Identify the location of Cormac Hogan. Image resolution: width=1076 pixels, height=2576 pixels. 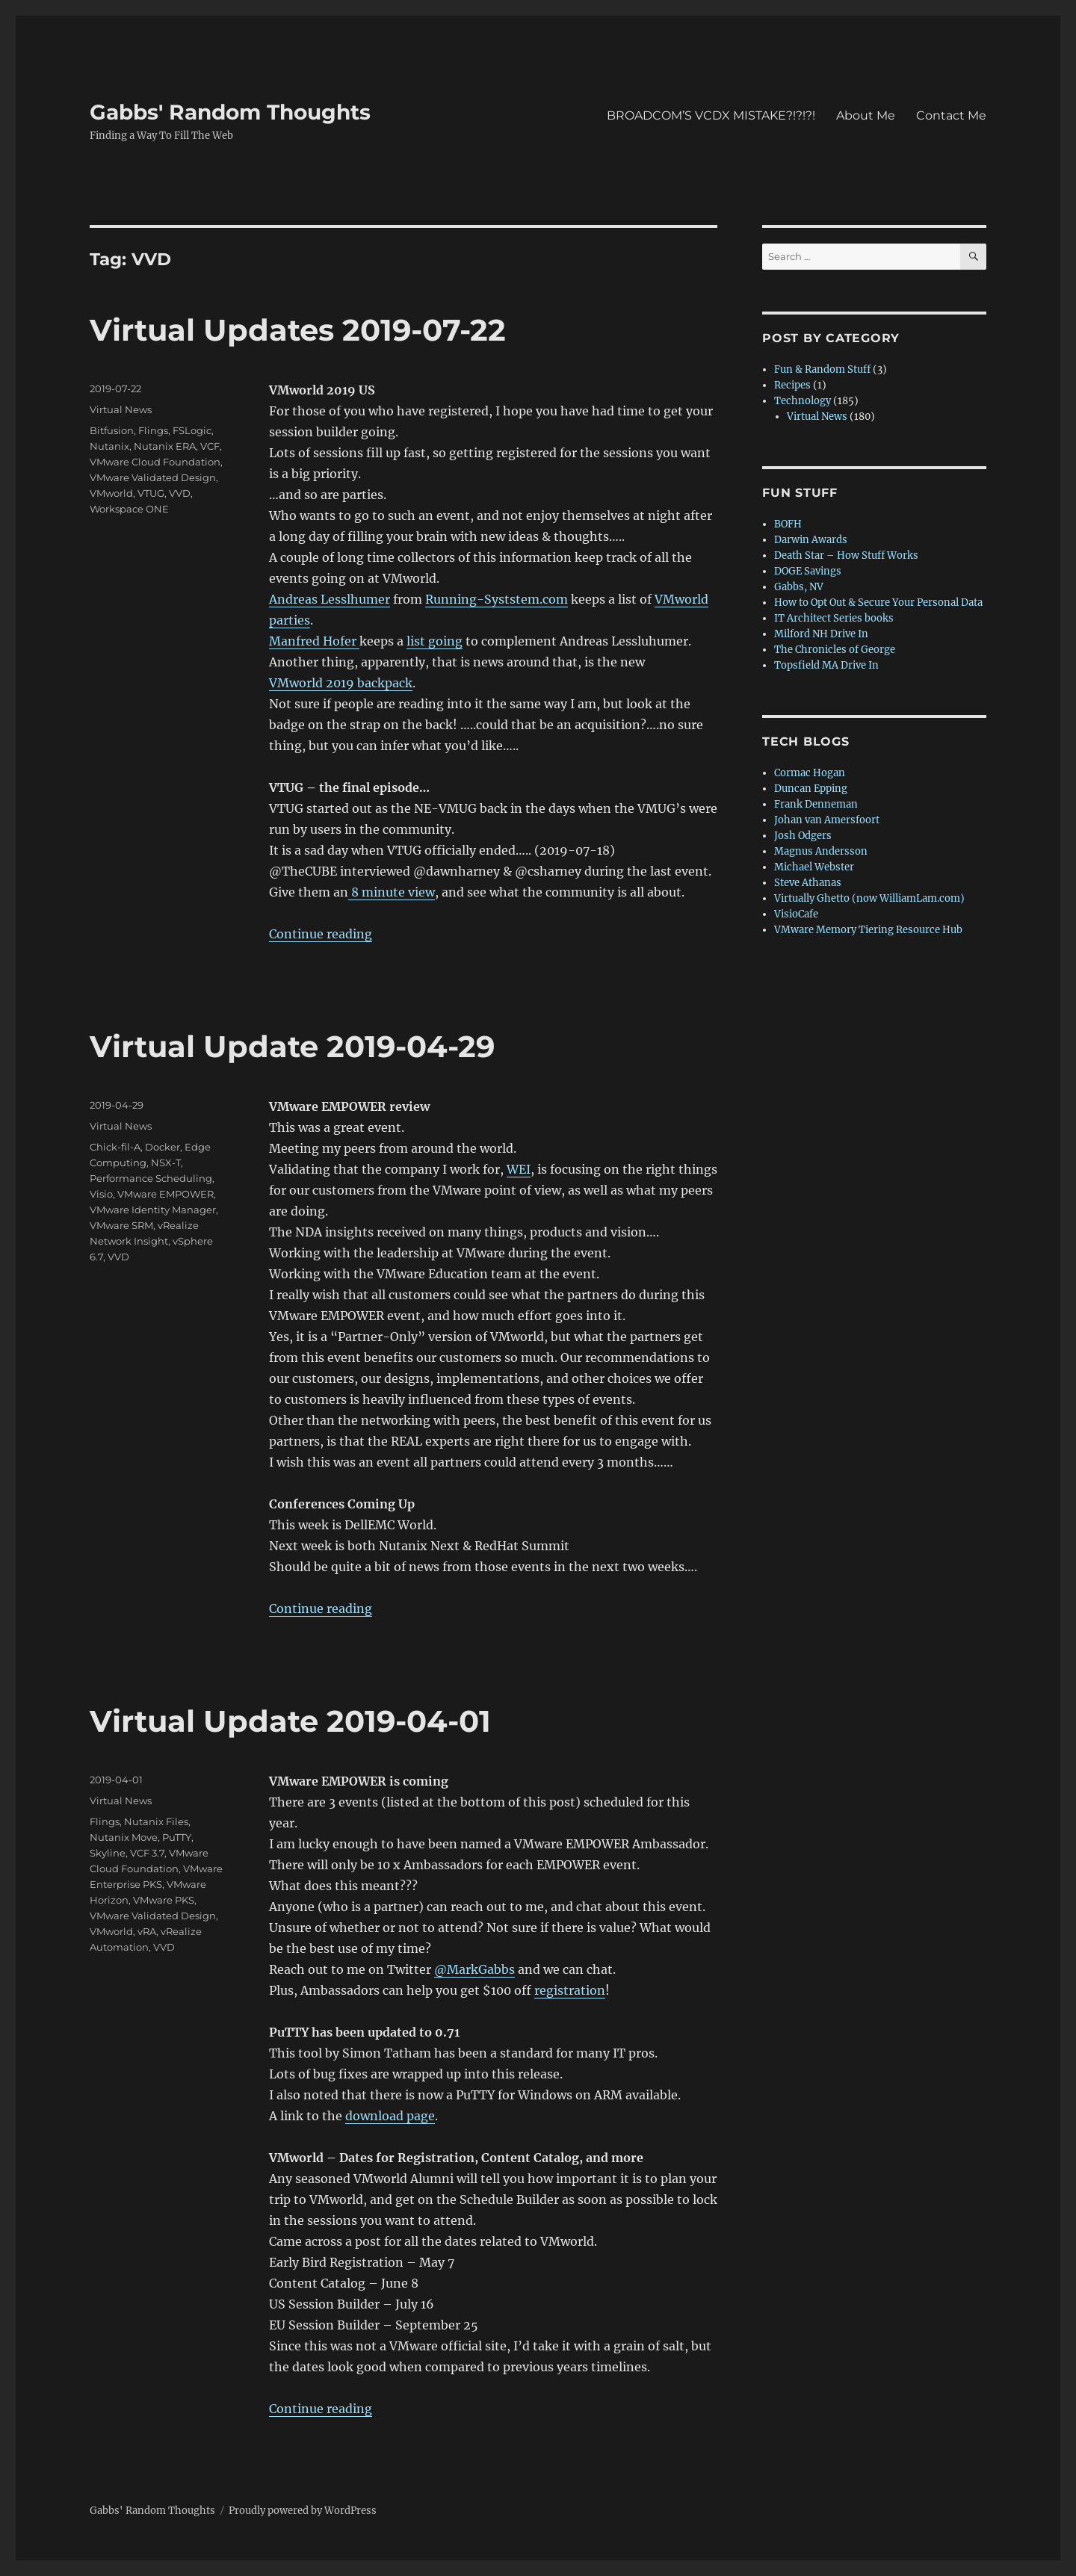
(809, 773).